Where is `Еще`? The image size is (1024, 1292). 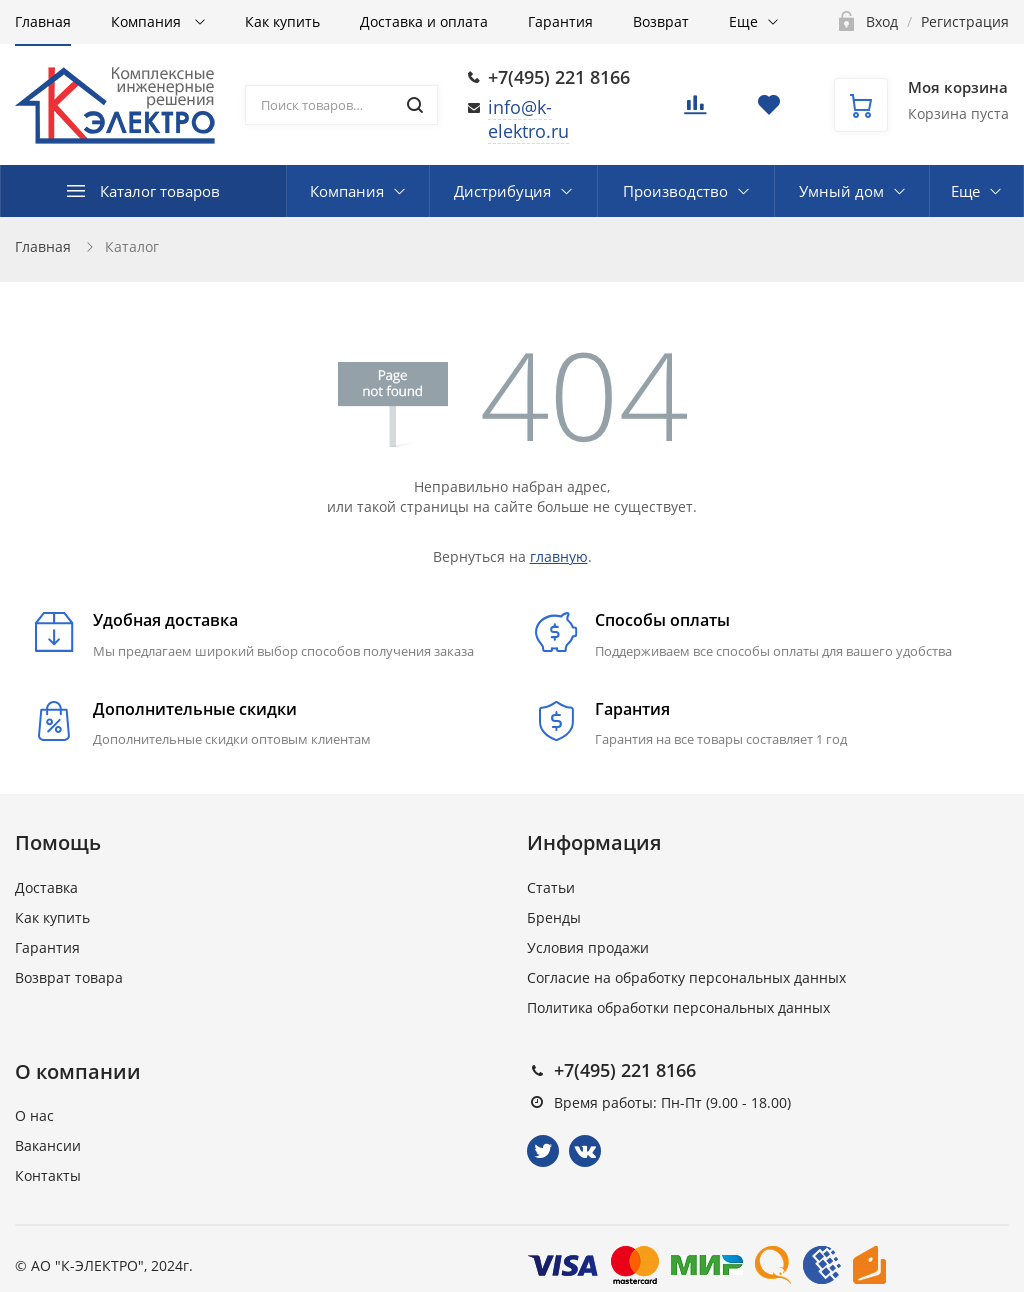
Еще is located at coordinates (743, 21).